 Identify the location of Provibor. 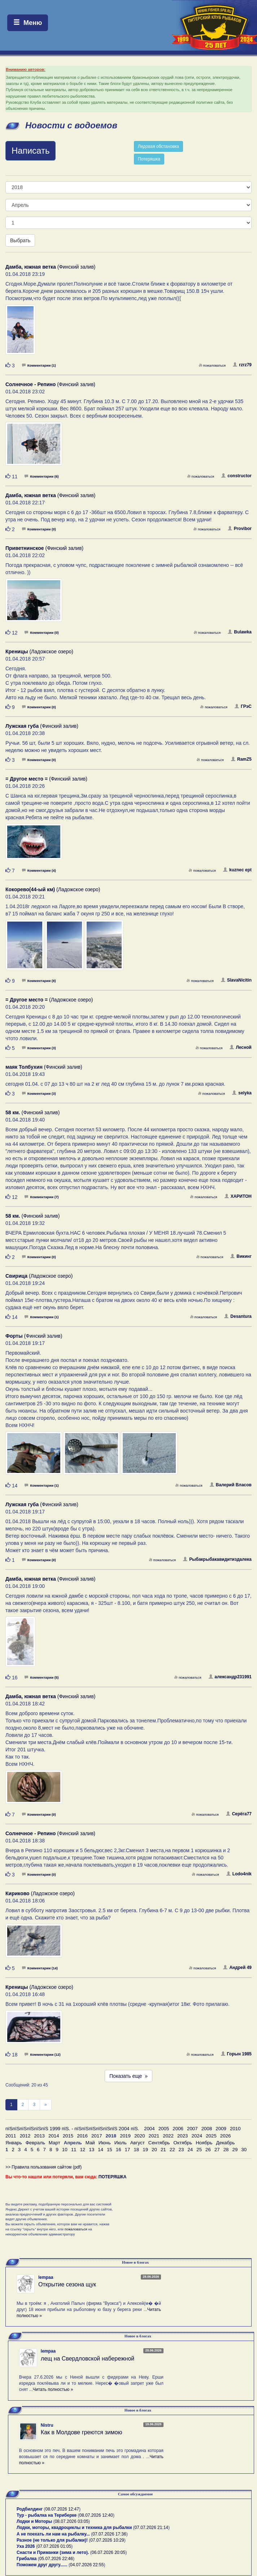
(240, 528).